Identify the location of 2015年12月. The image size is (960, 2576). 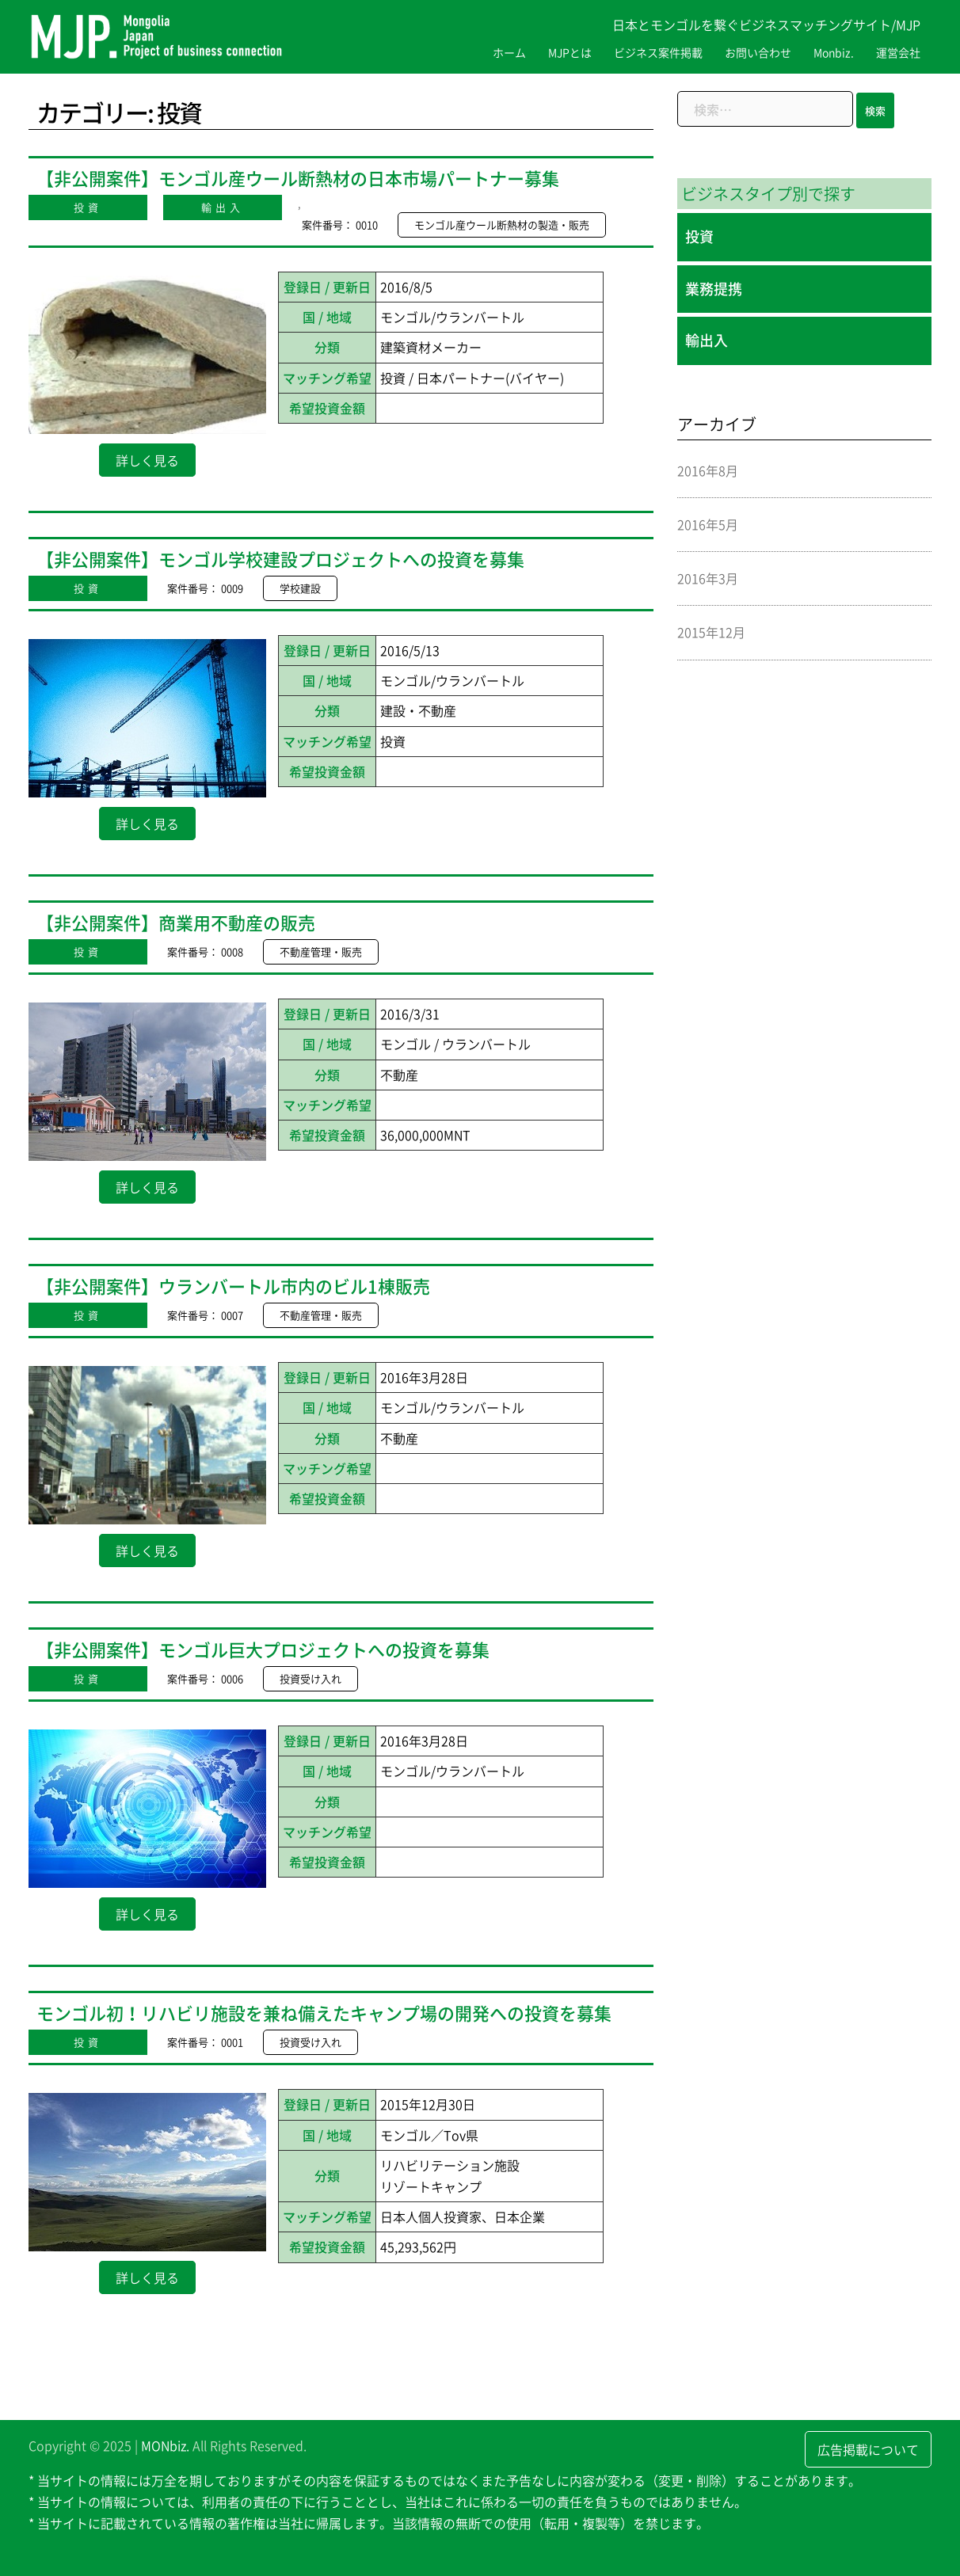
(711, 631).